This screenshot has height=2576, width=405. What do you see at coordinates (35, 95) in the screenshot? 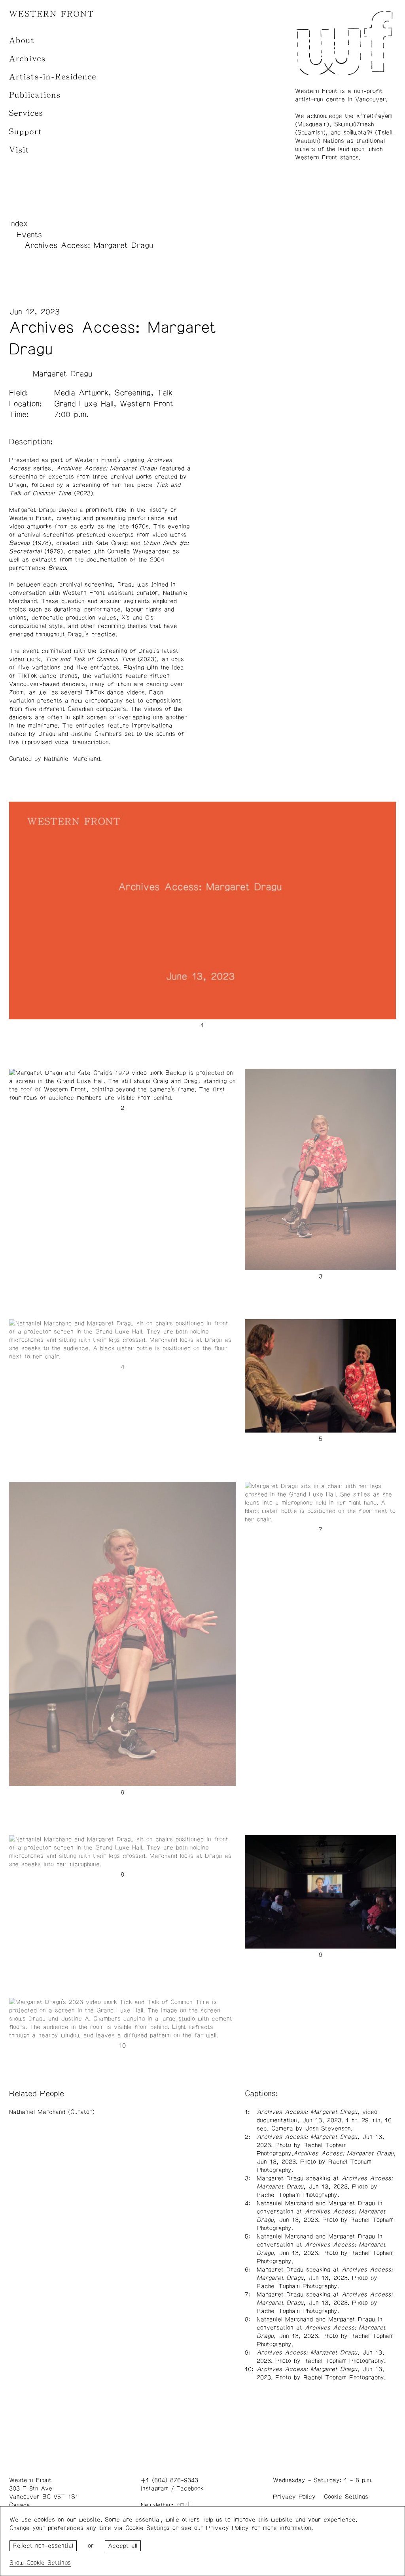
I see `Publications` at bounding box center [35, 95].